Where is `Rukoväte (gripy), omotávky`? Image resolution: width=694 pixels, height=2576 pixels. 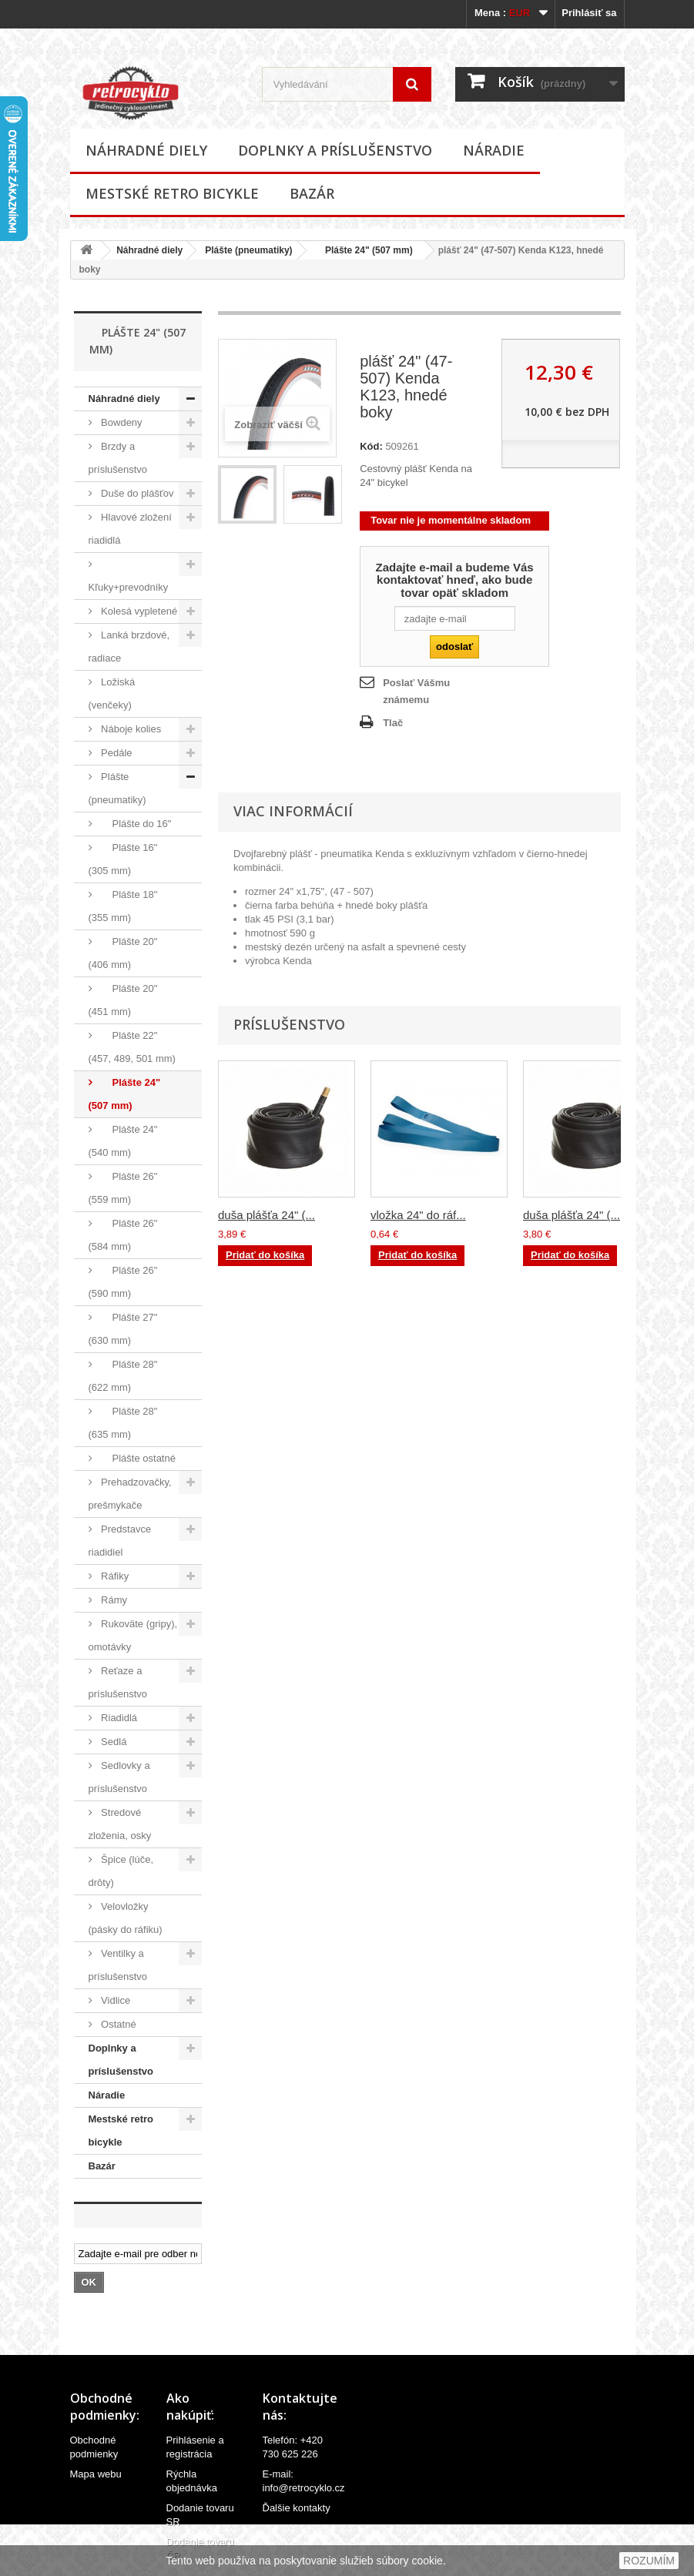 Rukoväte (gripy), omotávky is located at coordinates (133, 1635).